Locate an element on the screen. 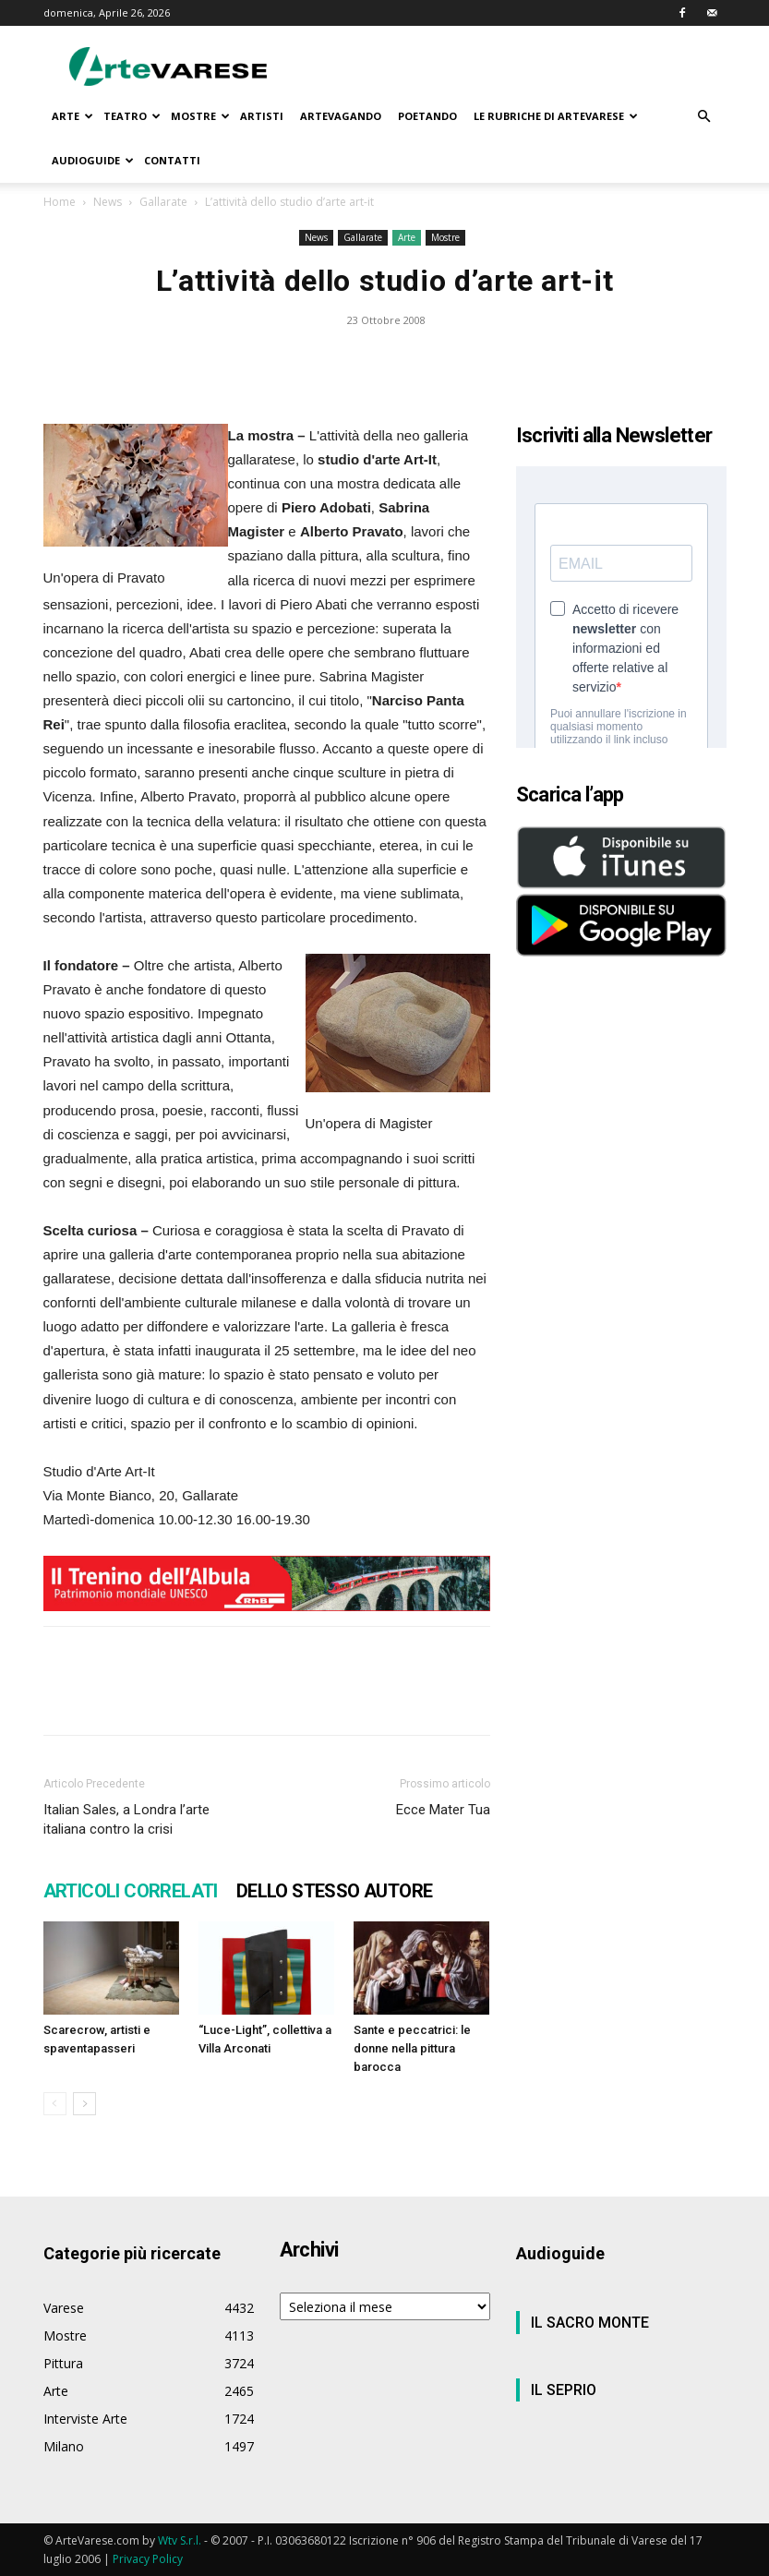  CONTATTI is located at coordinates (172, 160).